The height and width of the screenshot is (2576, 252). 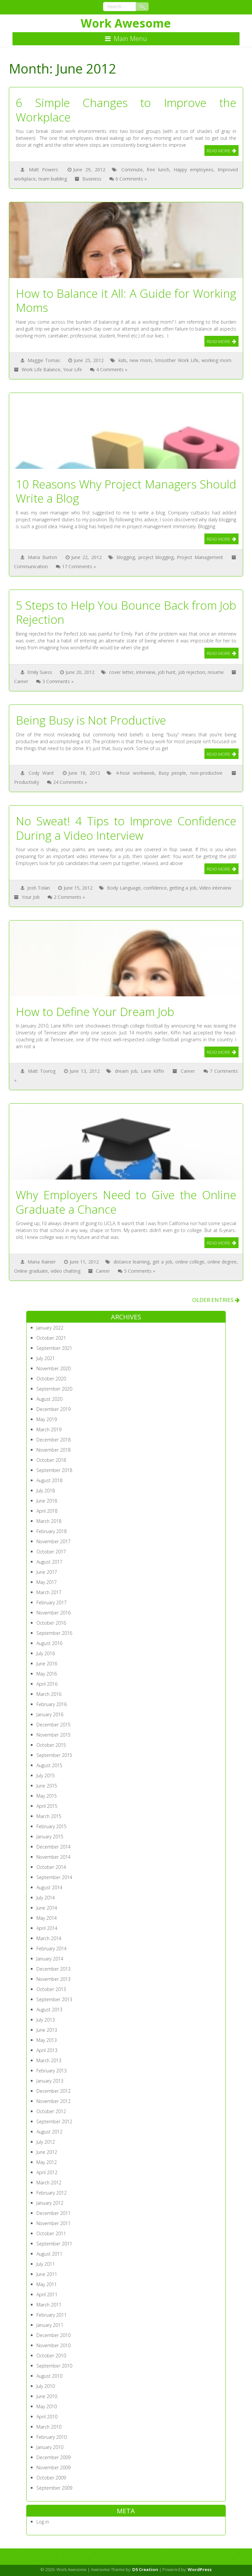 What do you see at coordinates (45, 1490) in the screenshot?
I see `July 2018` at bounding box center [45, 1490].